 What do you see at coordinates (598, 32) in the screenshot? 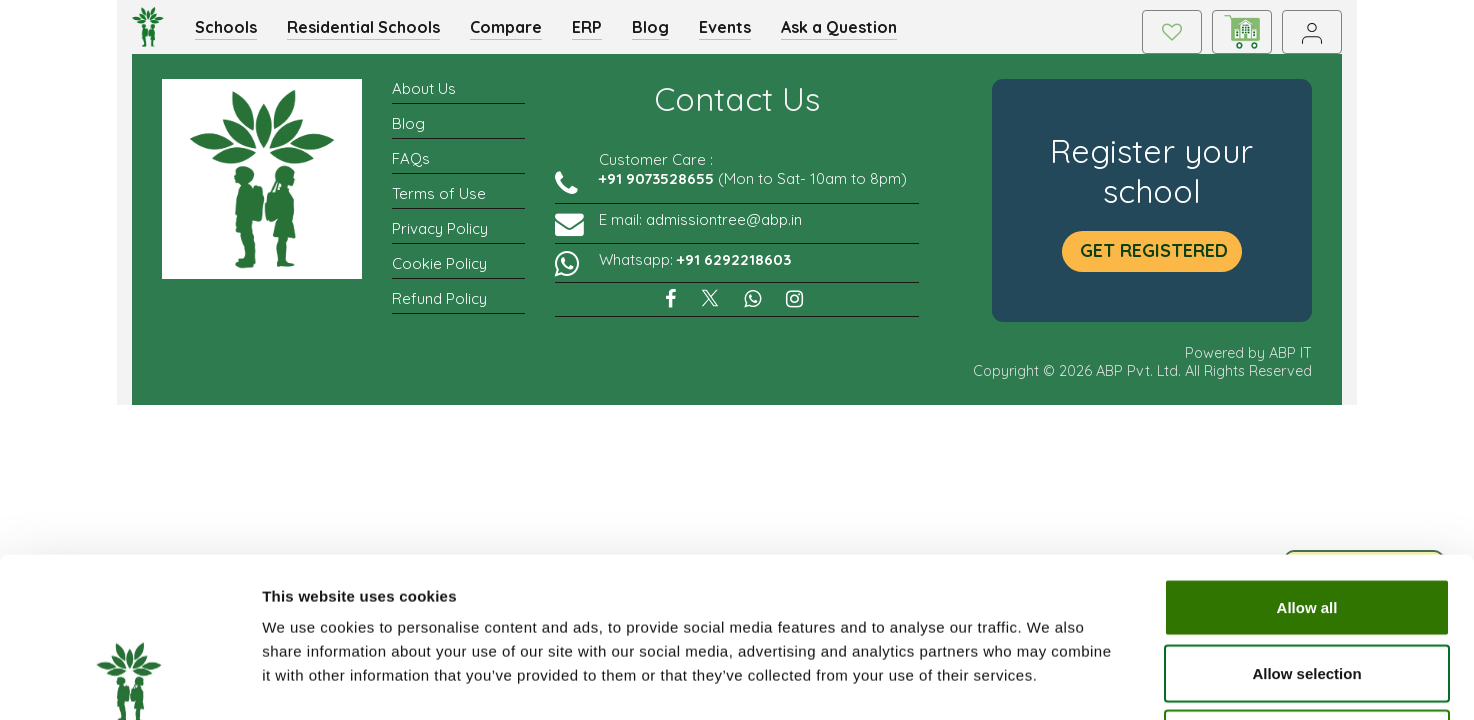
I see `ERP` at bounding box center [598, 32].